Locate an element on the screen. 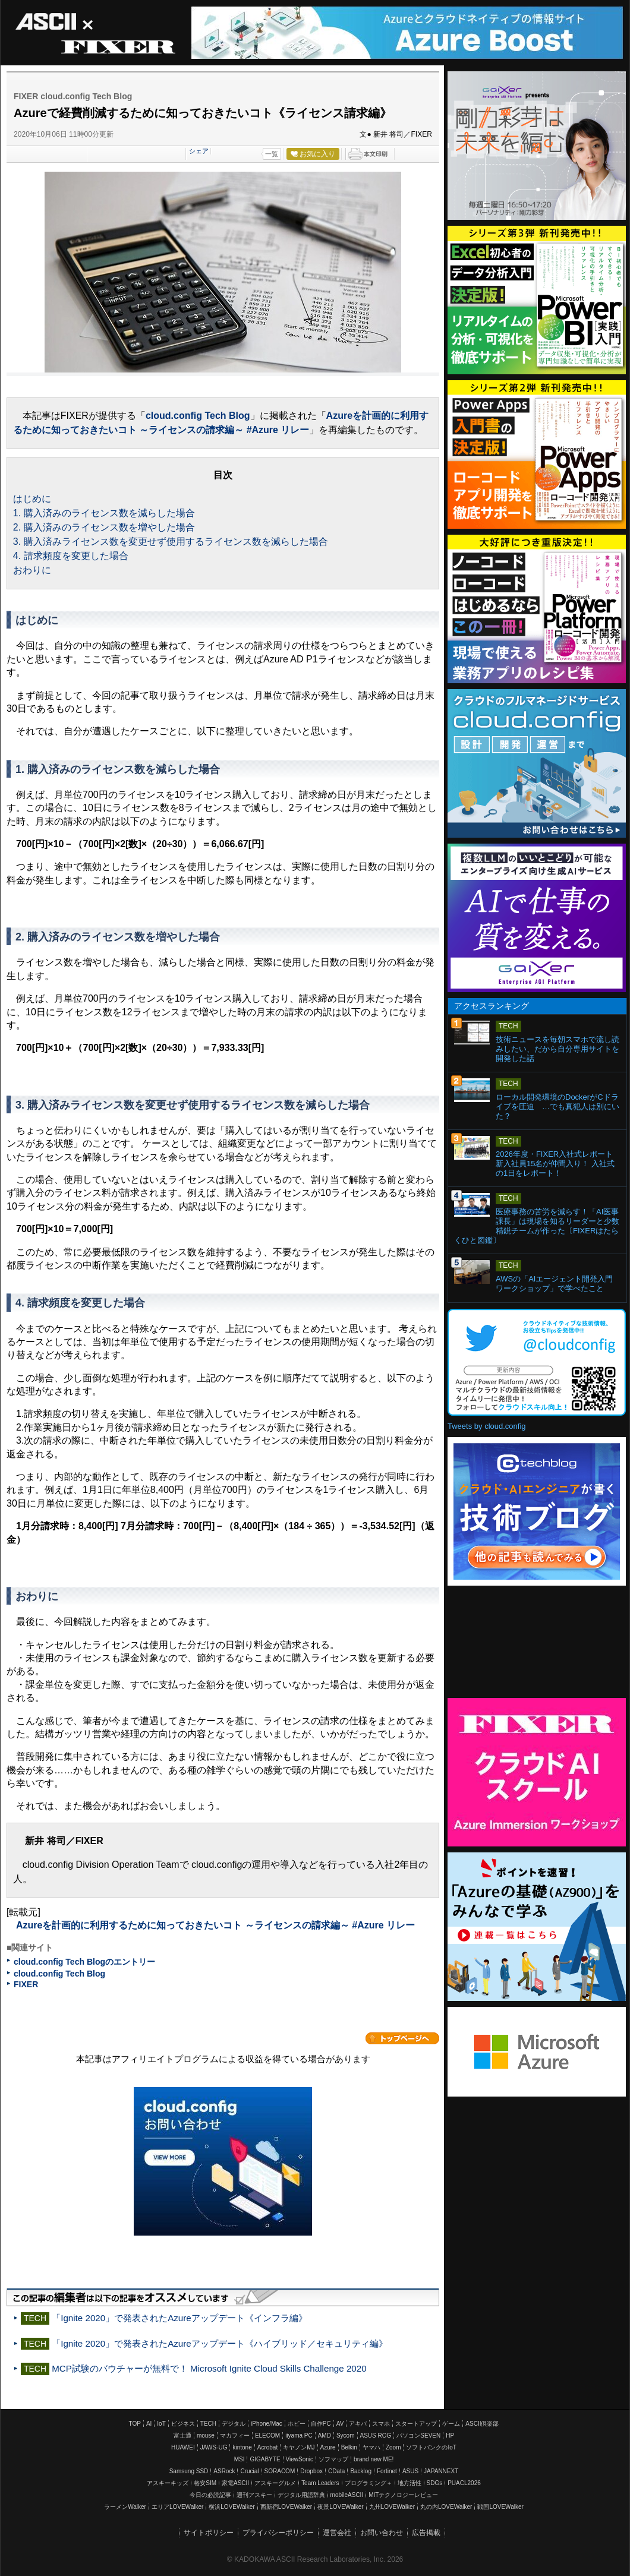 The image size is (630, 2576). 横浜LOVEWalker is located at coordinates (231, 2507).